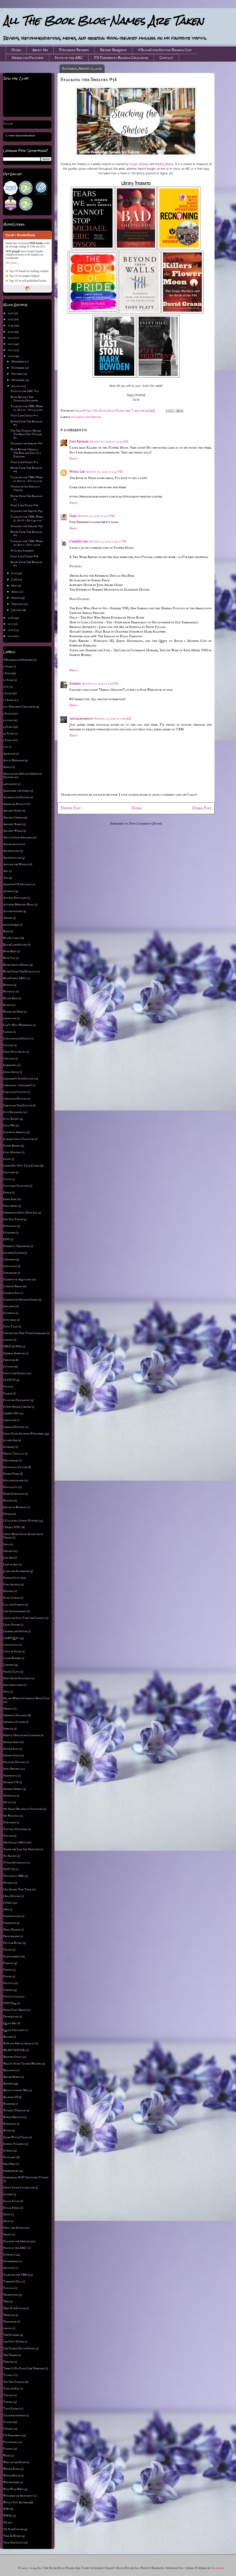 The width and height of the screenshot is (236, 2576). I want to click on August 10, 2019 at 2:17 PM, so click(96, 516).